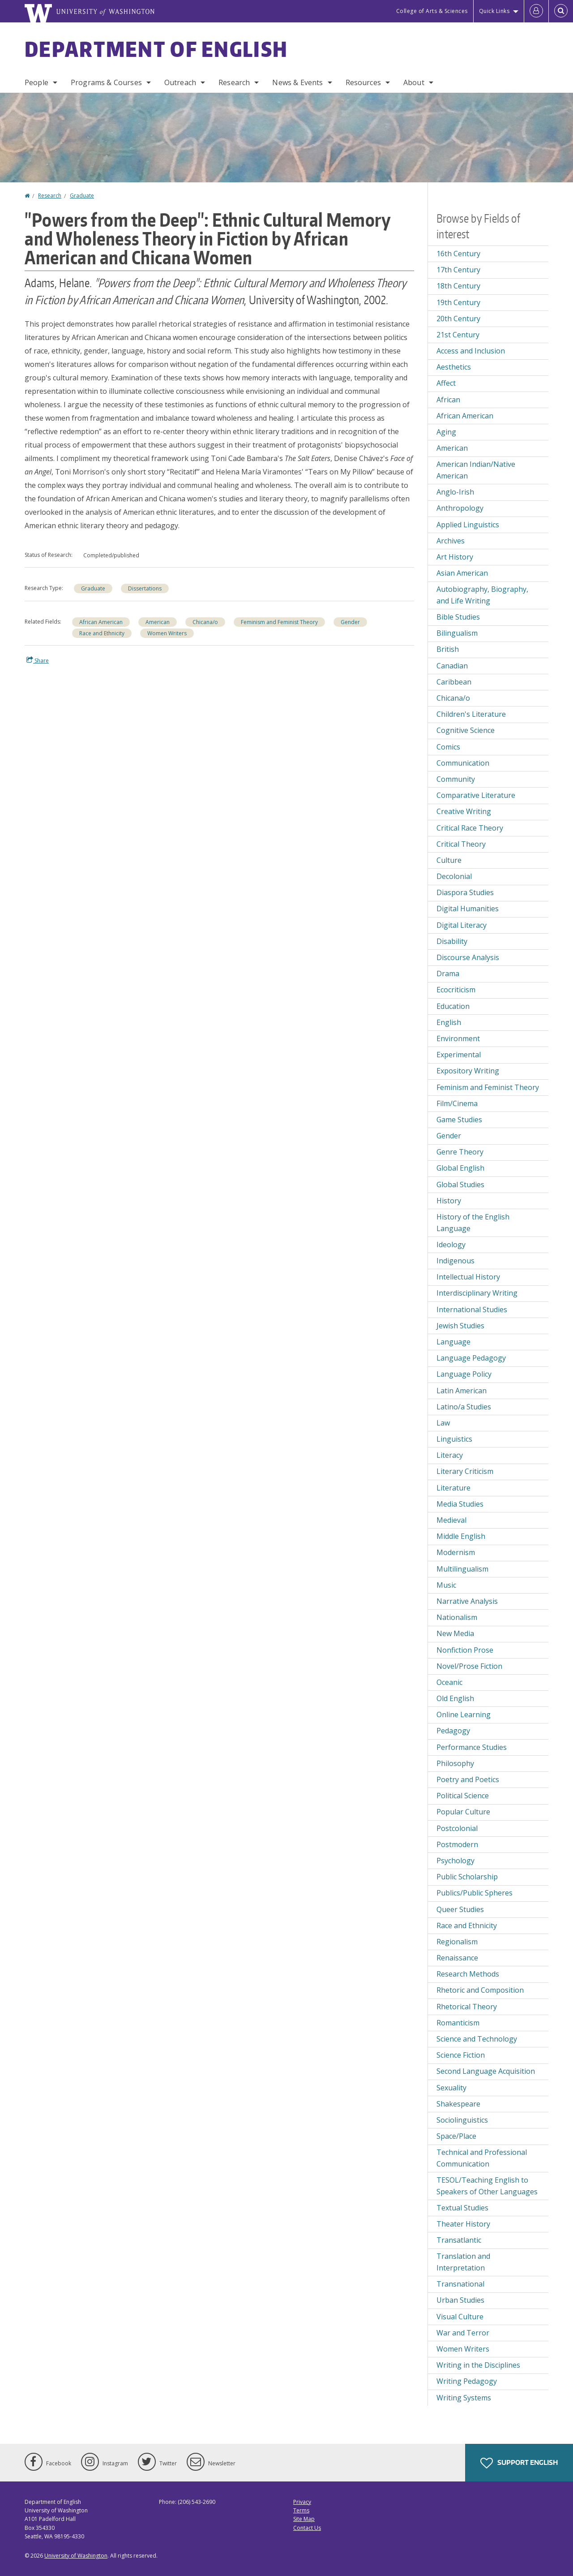 The width and height of the screenshot is (573, 2576). I want to click on Resources, so click(363, 82).